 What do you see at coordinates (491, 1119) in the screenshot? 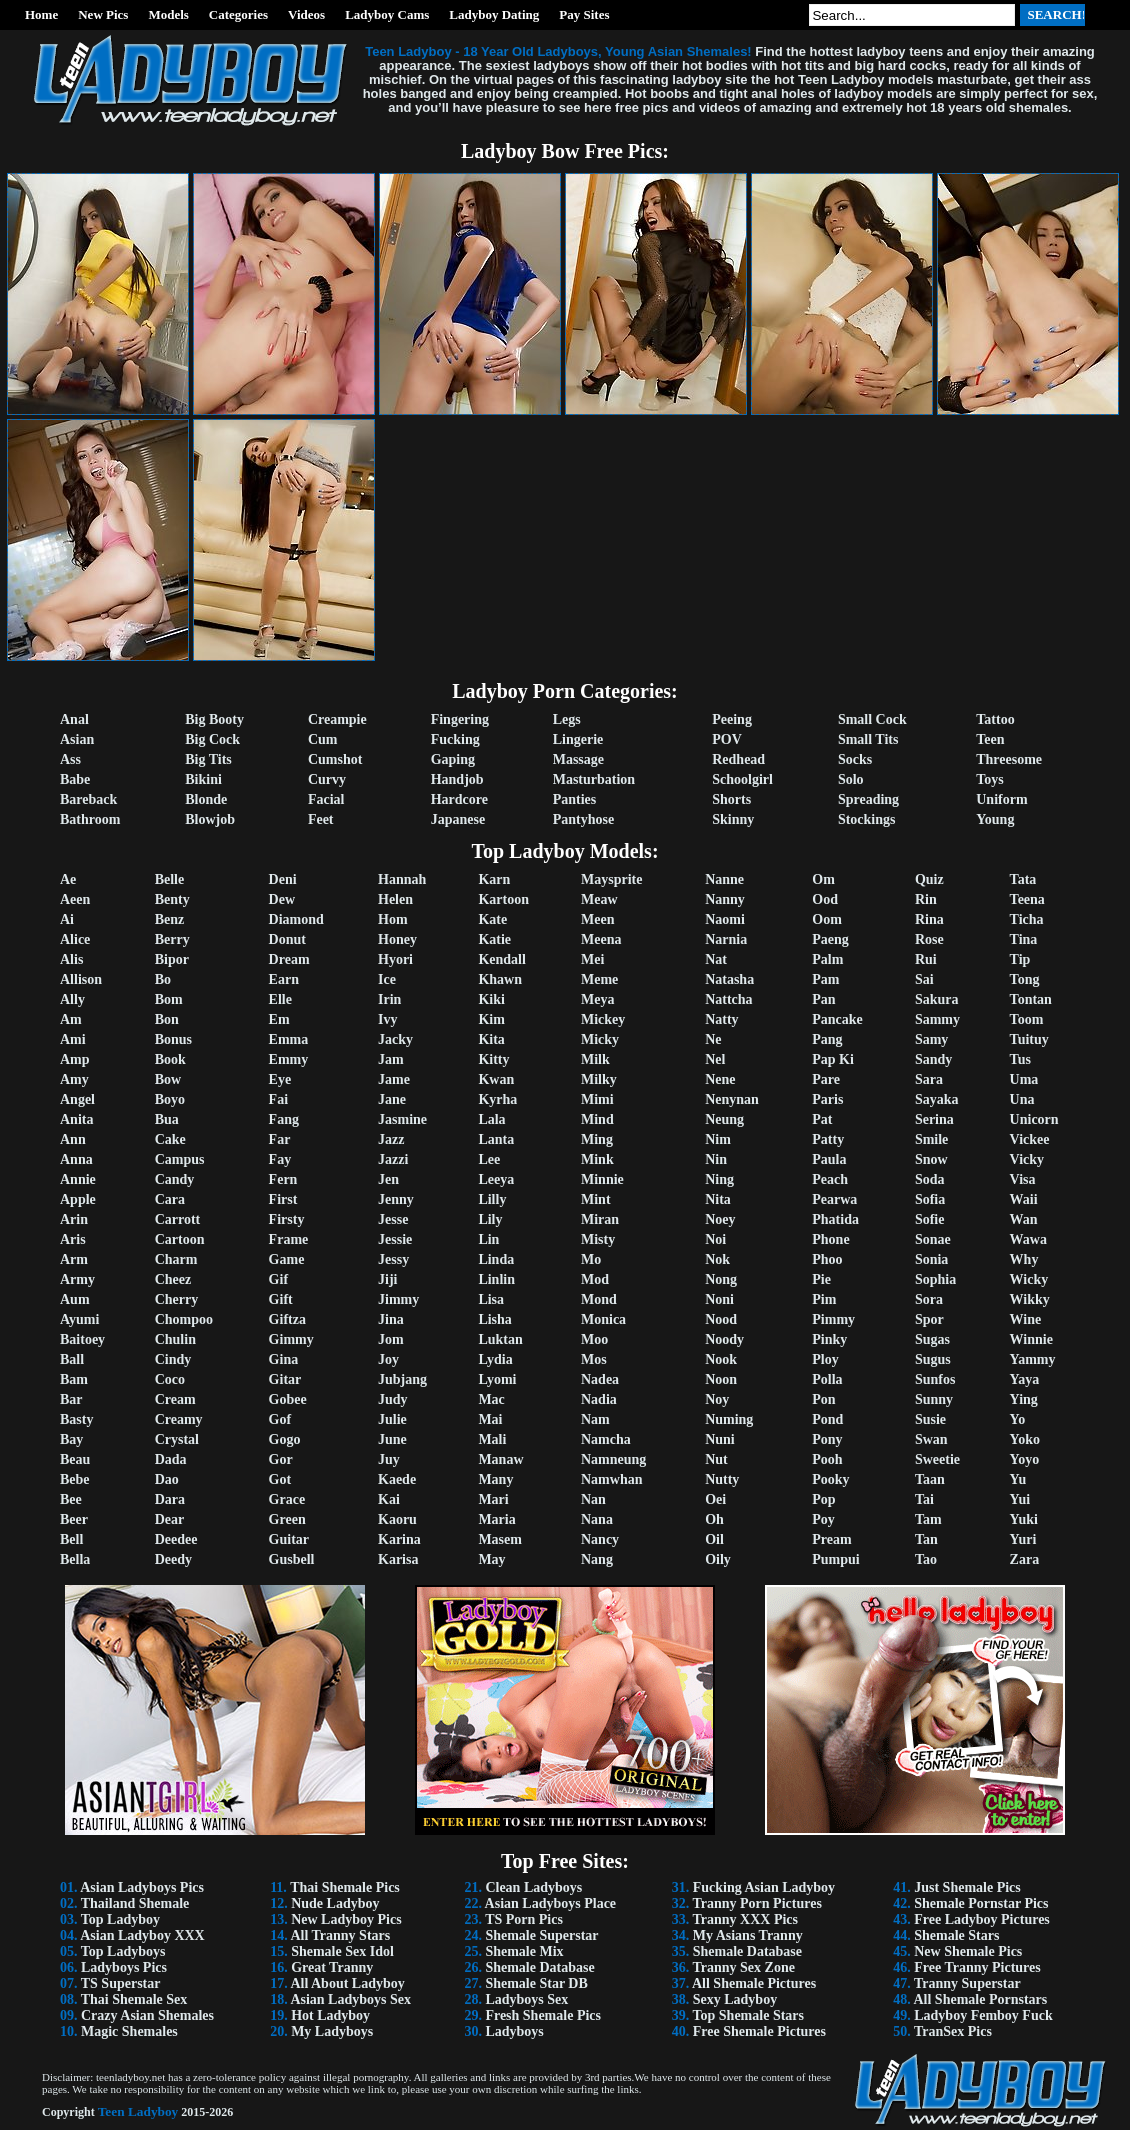
I see `Lala` at bounding box center [491, 1119].